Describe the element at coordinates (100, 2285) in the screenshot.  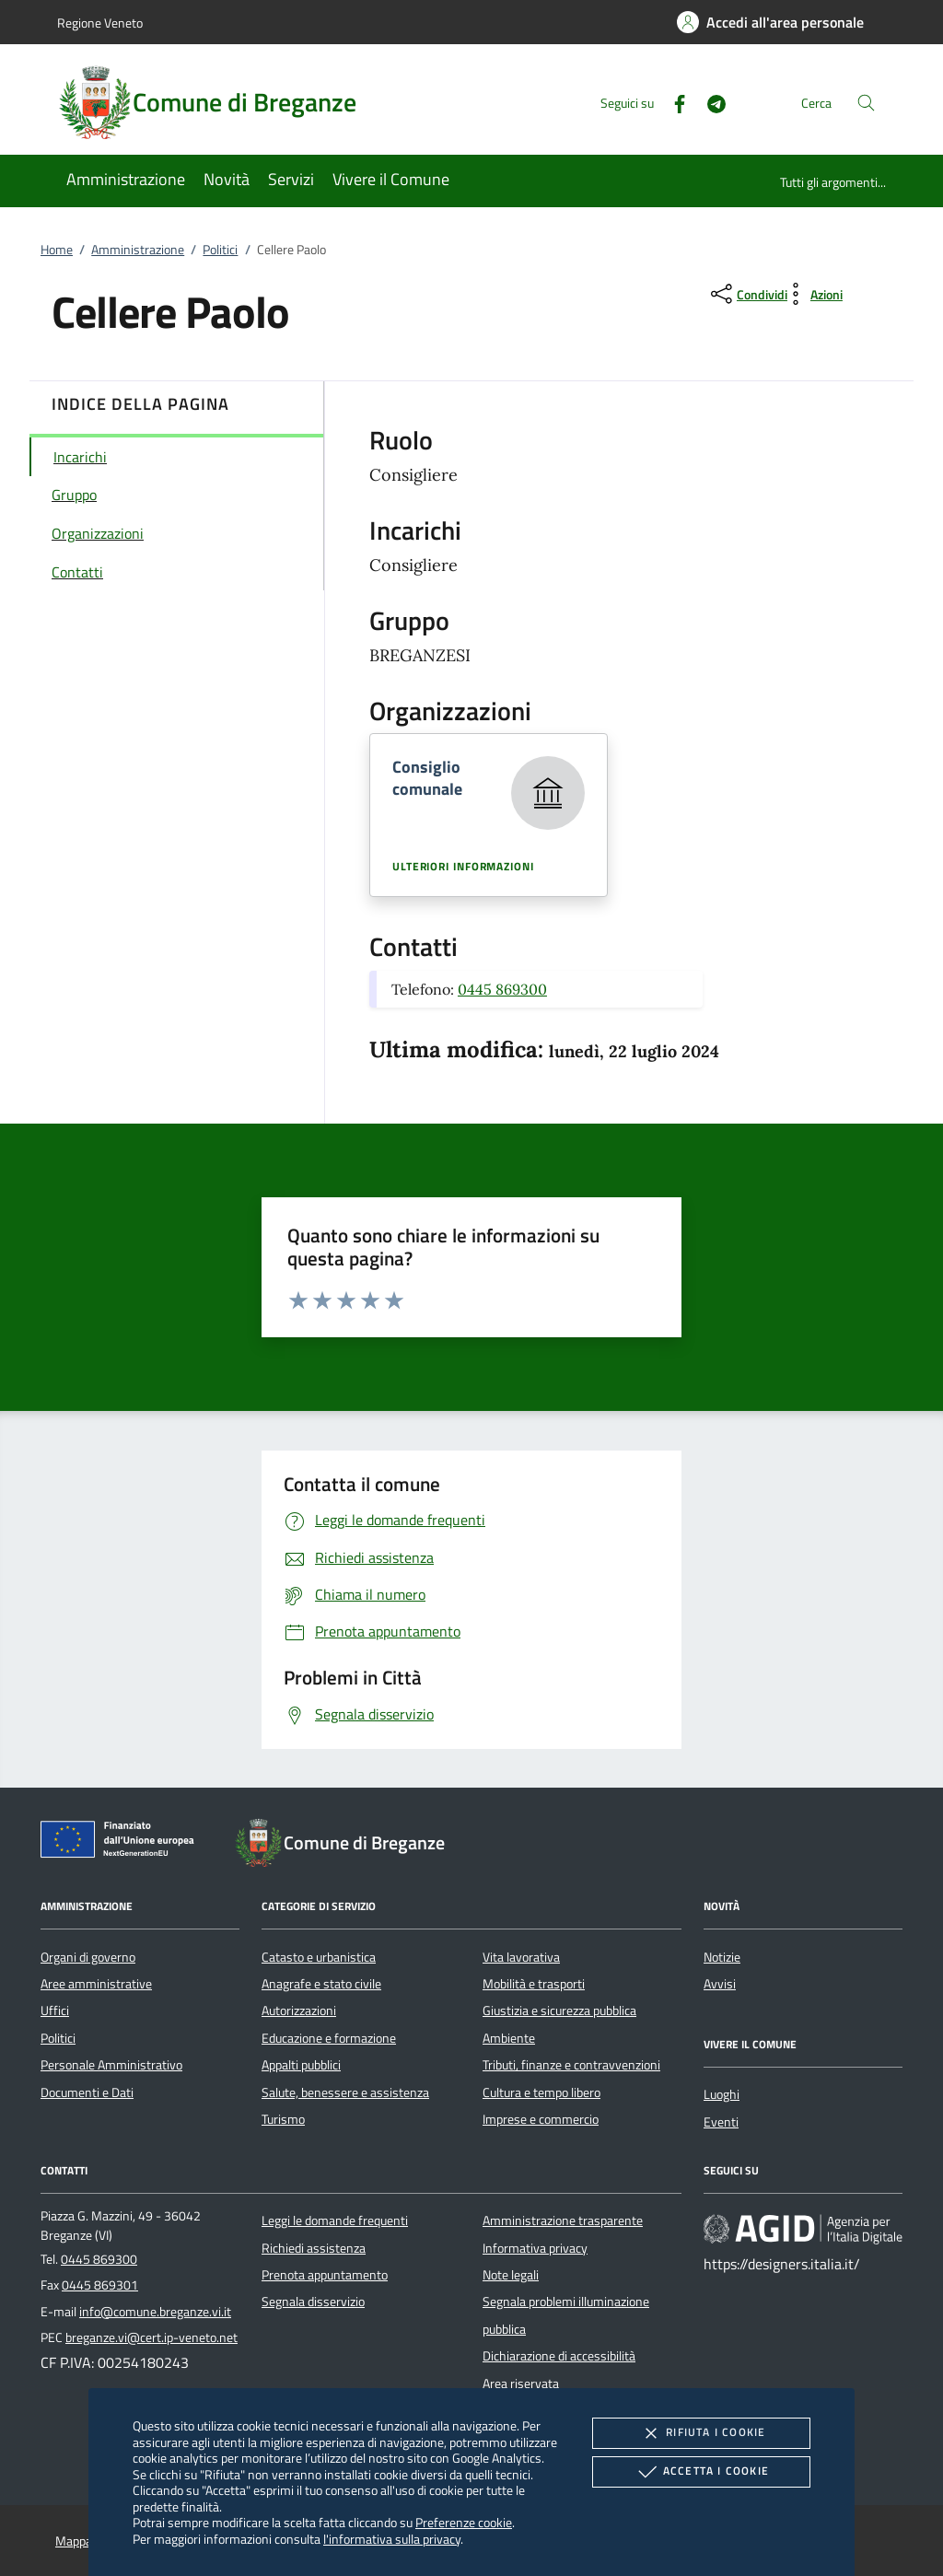
I see `0445 869301` at that location.